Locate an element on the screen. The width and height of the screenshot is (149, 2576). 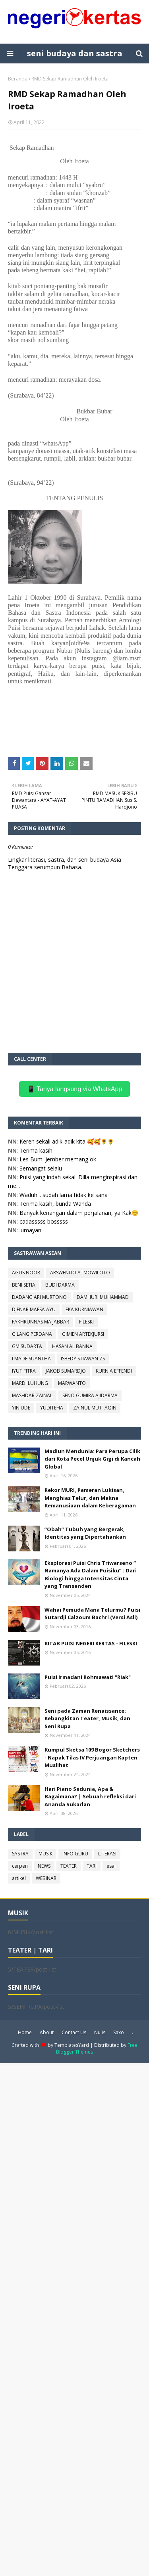
ISBEDY STIAWAN ZS is located at coordinates (83, 1358).